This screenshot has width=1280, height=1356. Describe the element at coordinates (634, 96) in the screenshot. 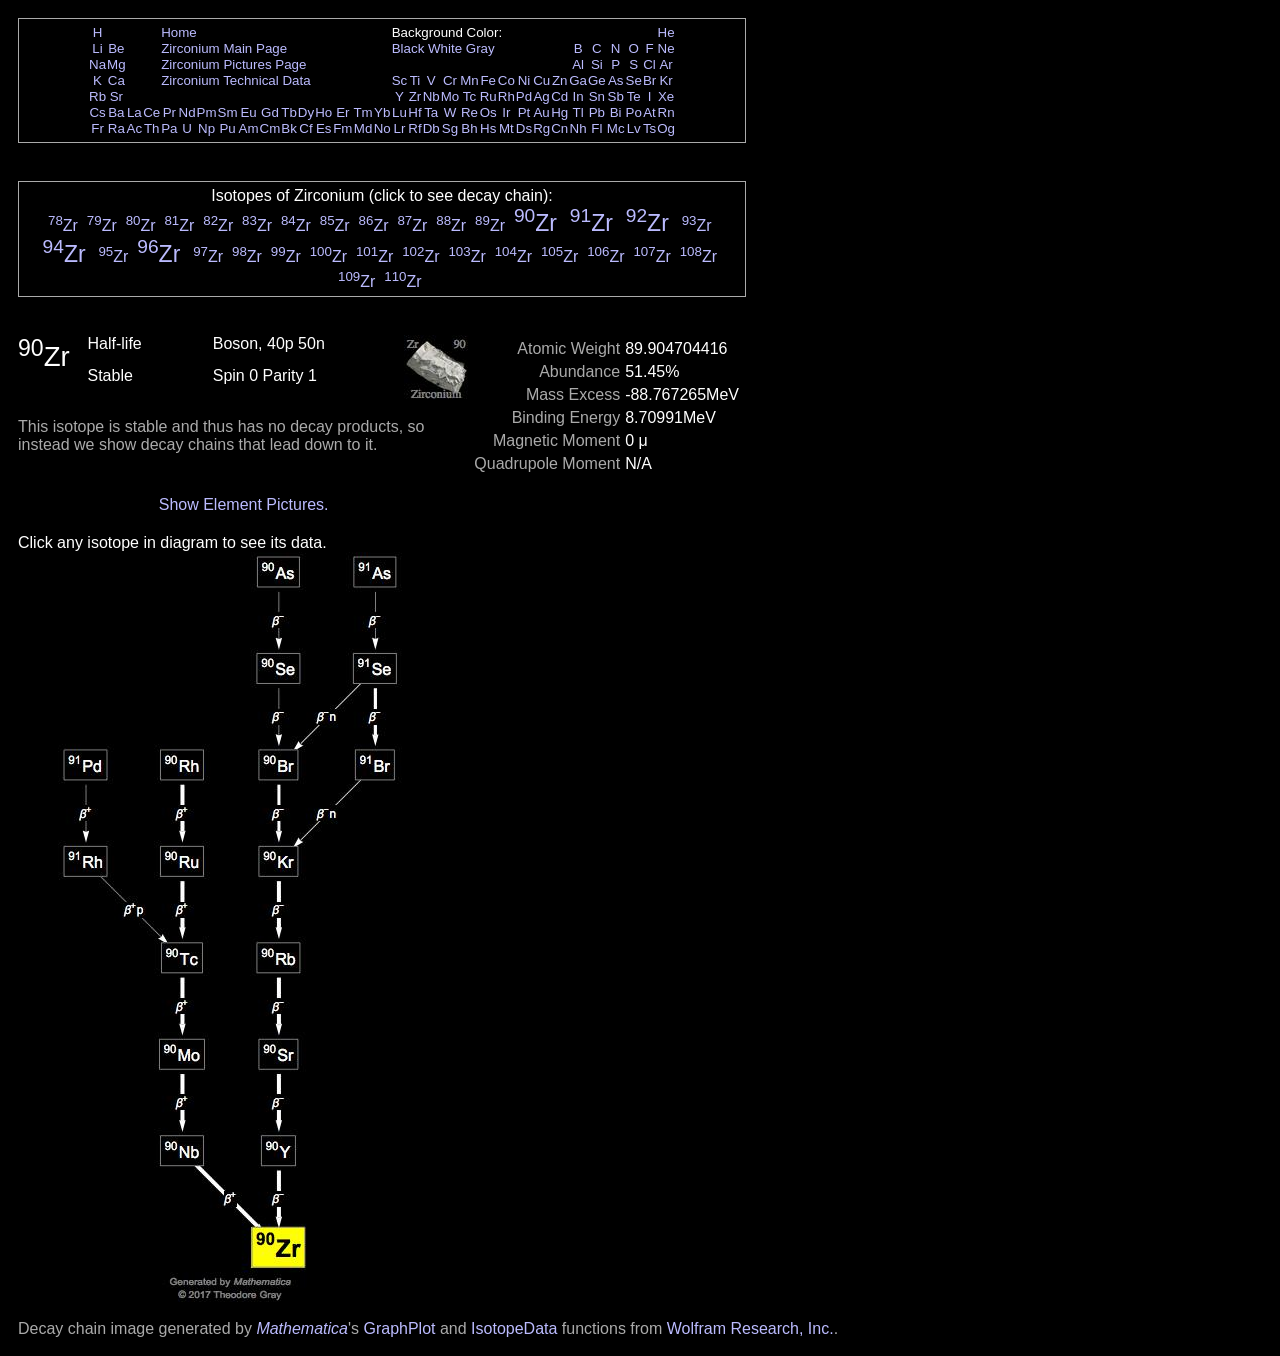

I see `Te` at that location.